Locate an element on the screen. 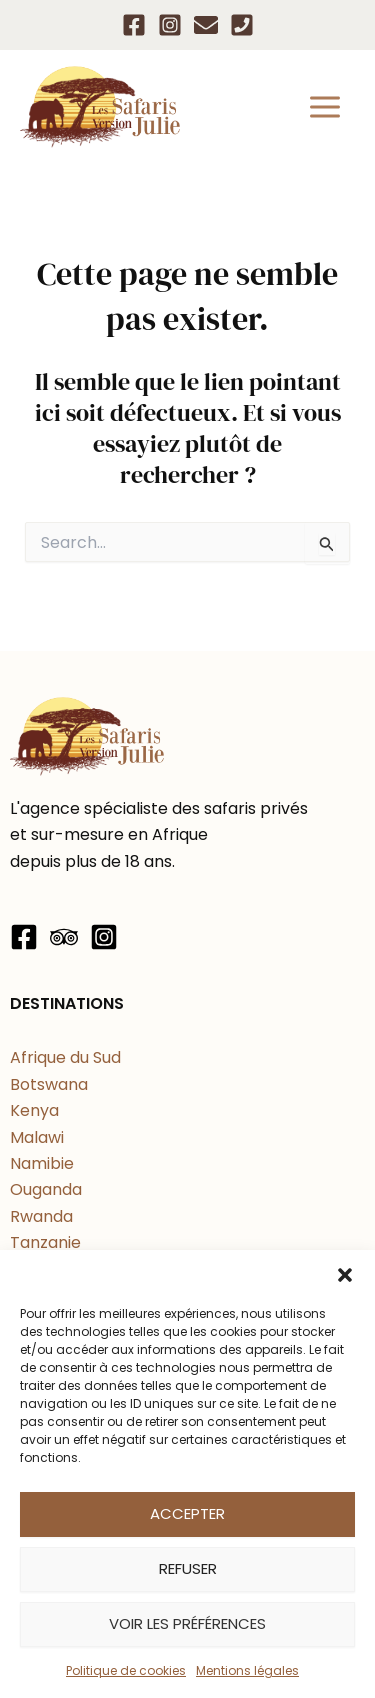 The width and height of the screenshot is (375, 1698). [Instagram] is located at coordinates (170, 25).